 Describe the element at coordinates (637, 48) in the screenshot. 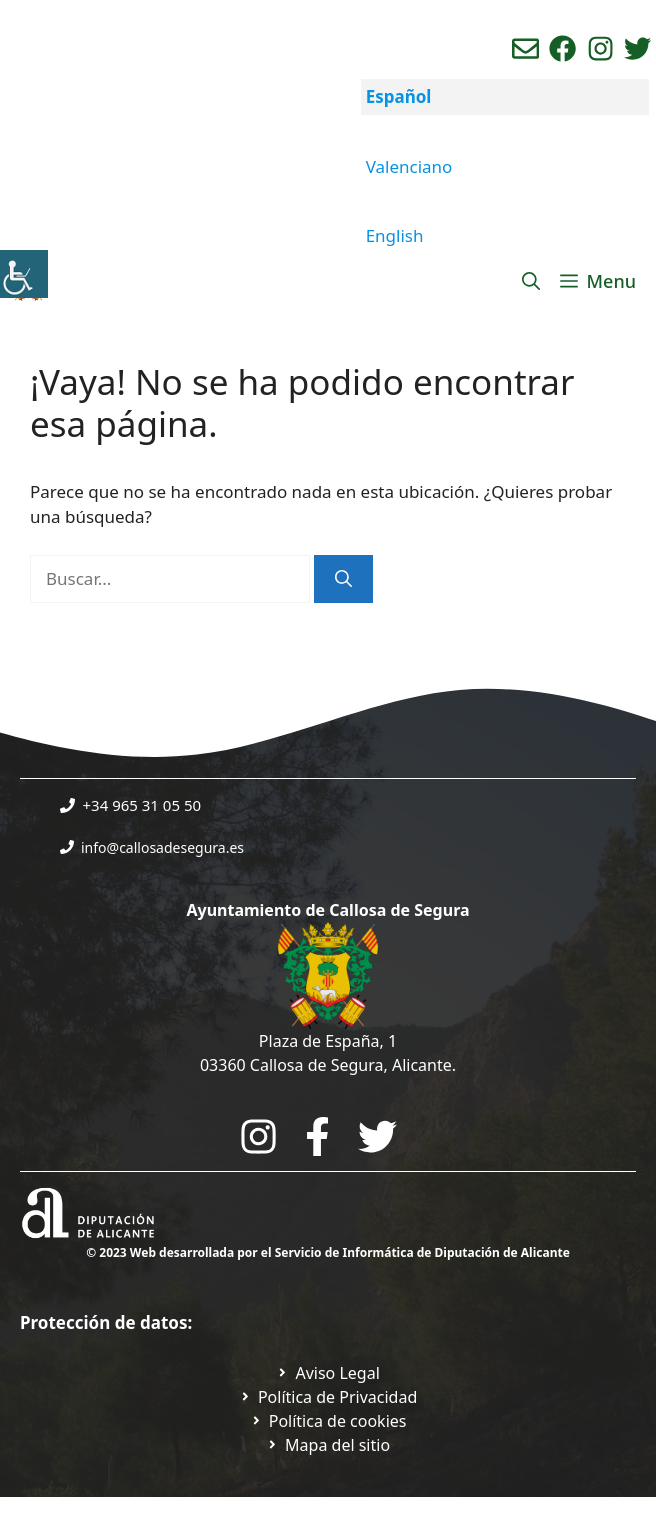

I see `[Ir a perfil de Twitter del ayuntamiento. Abre en nueva pestaña]` at that location.